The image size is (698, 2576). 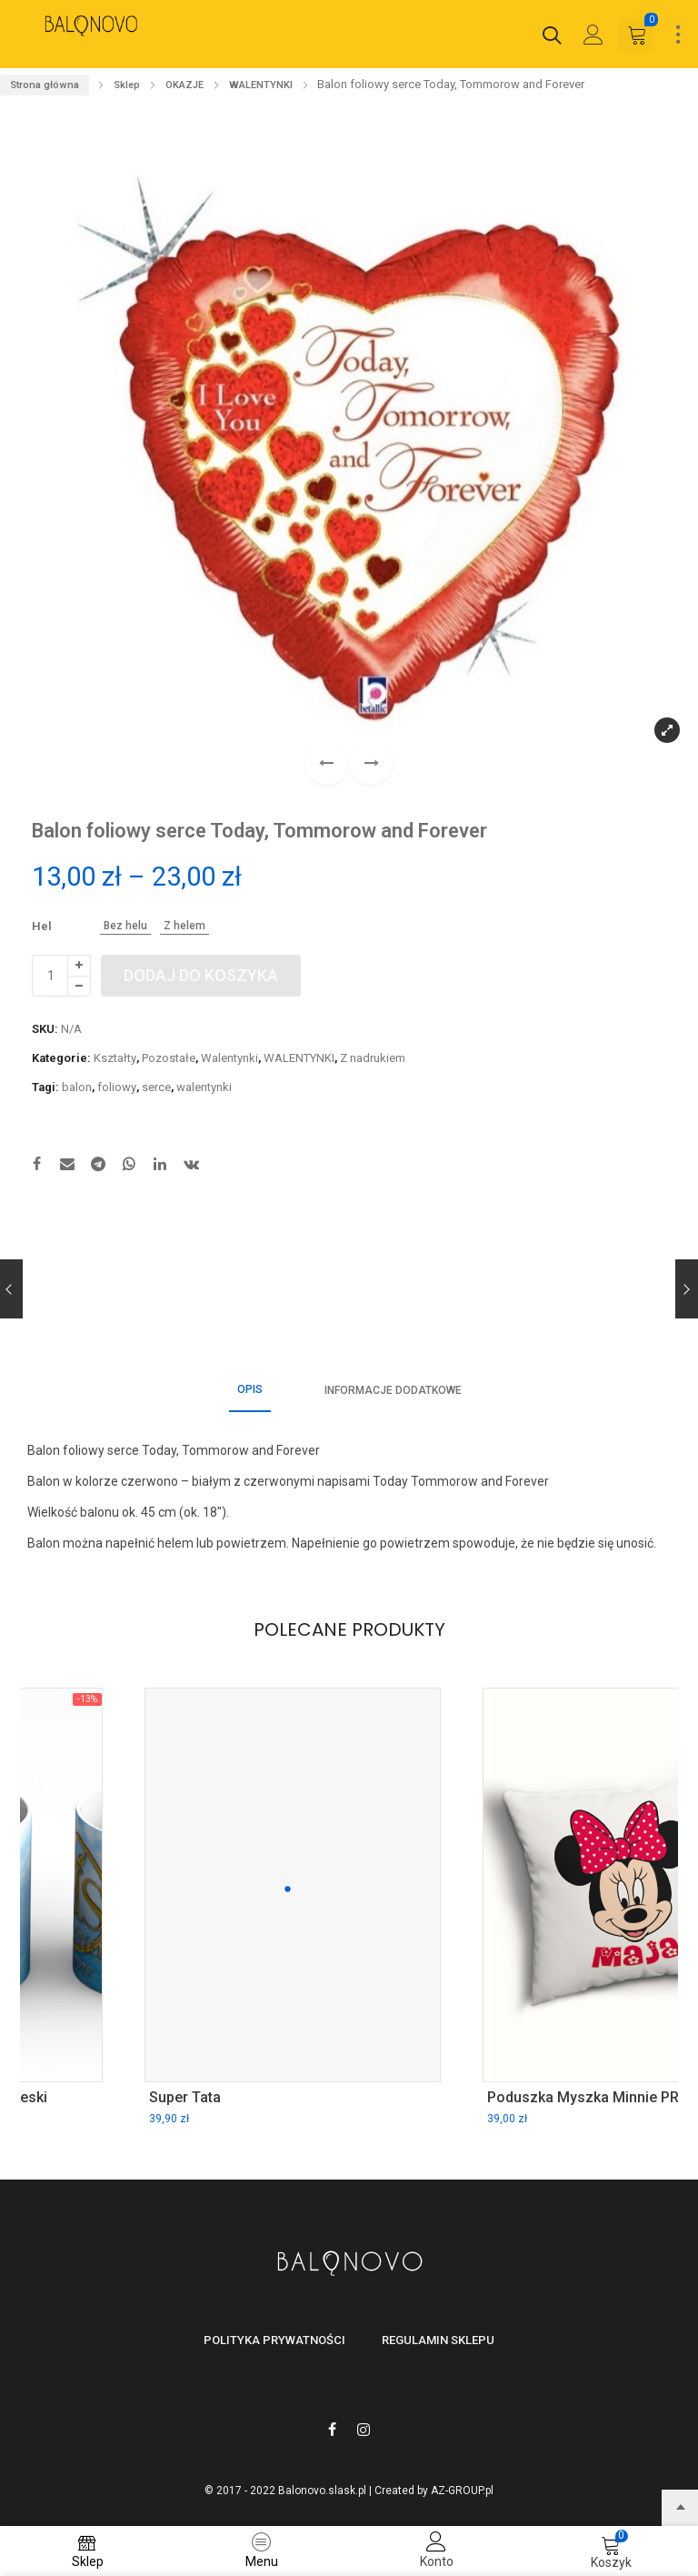 I want to click on OKAZJE, so click(x=184, y=85).